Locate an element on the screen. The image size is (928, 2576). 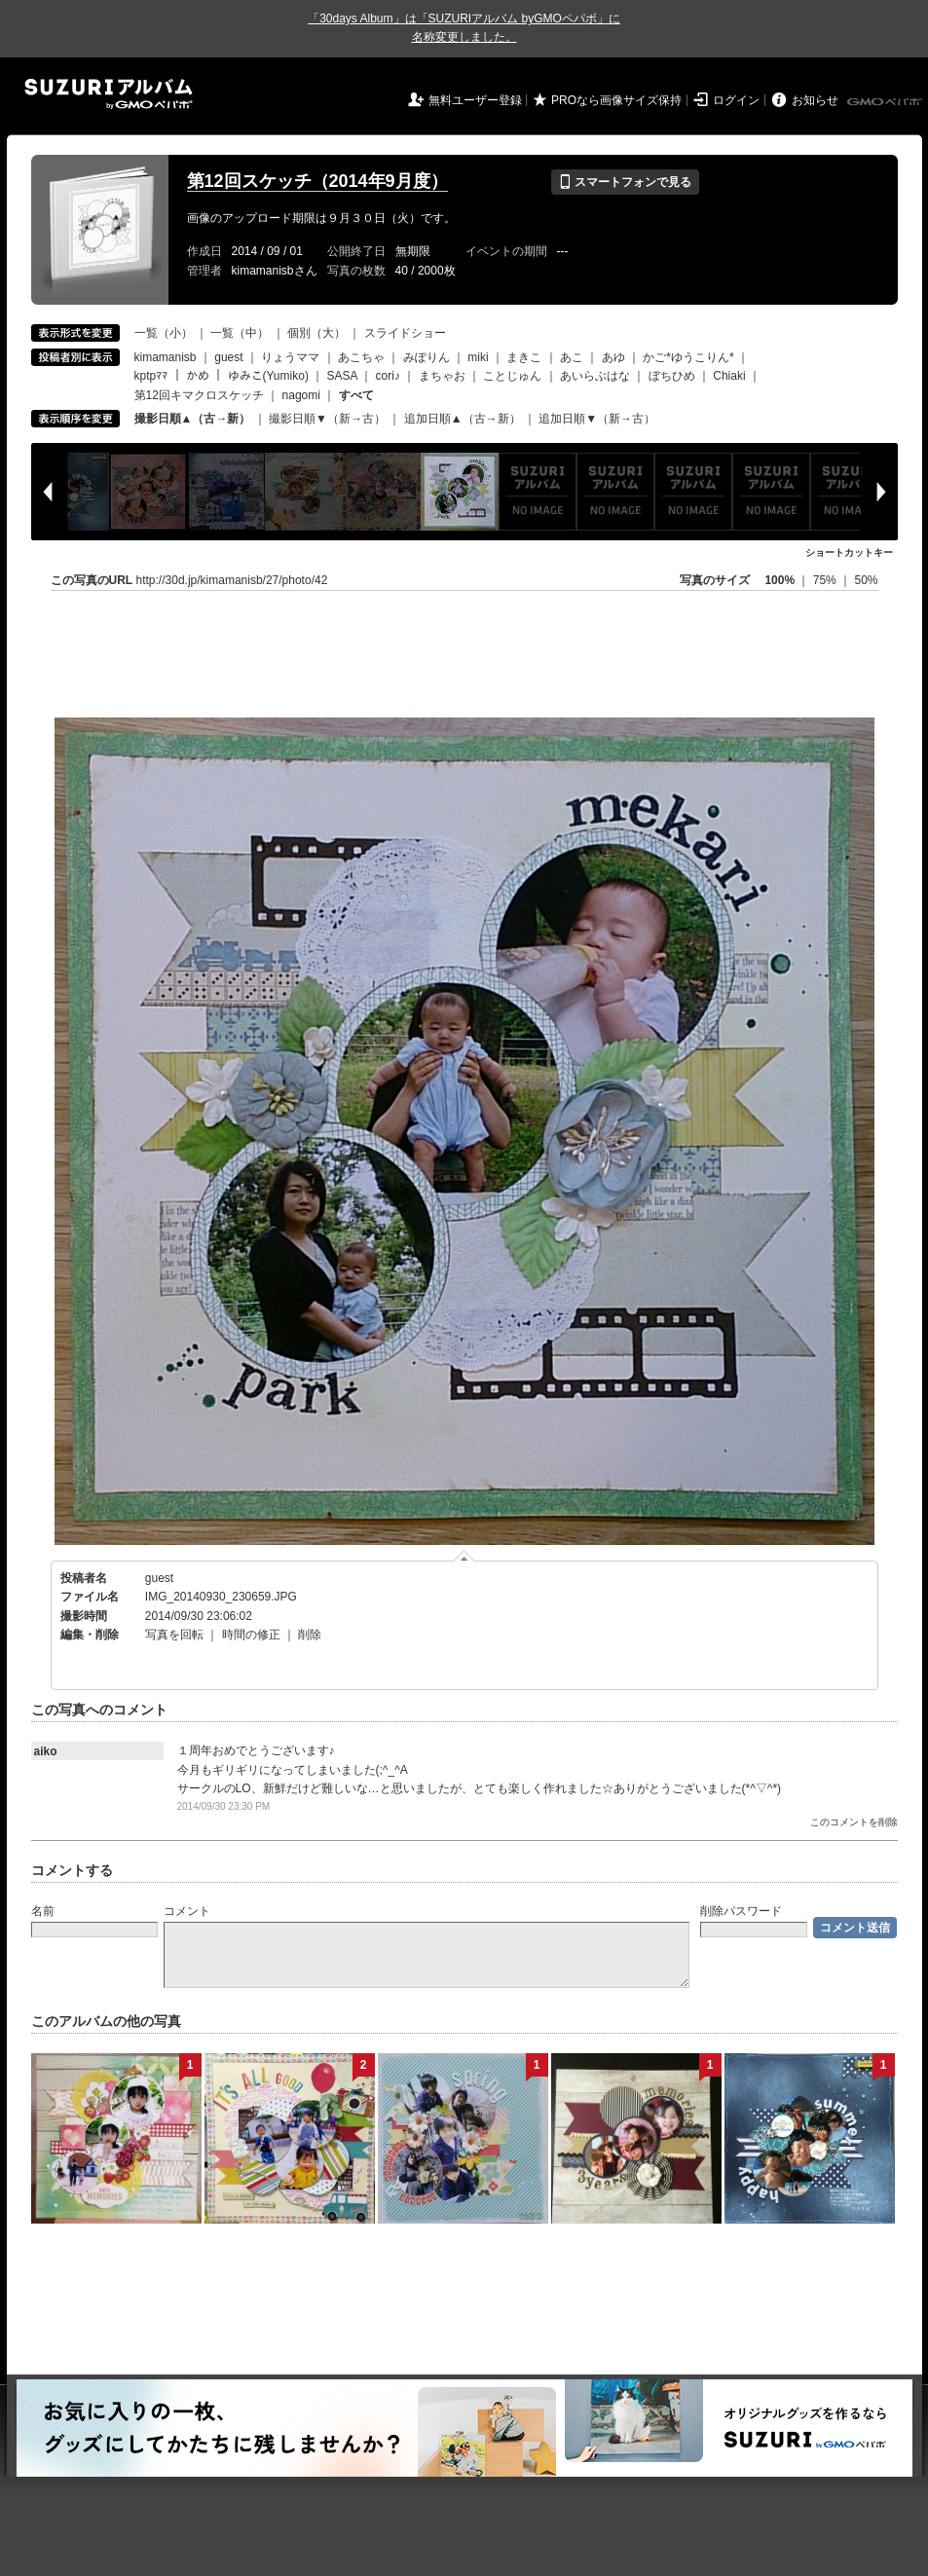
ショートカットキー is located at coordinates (849, 552).